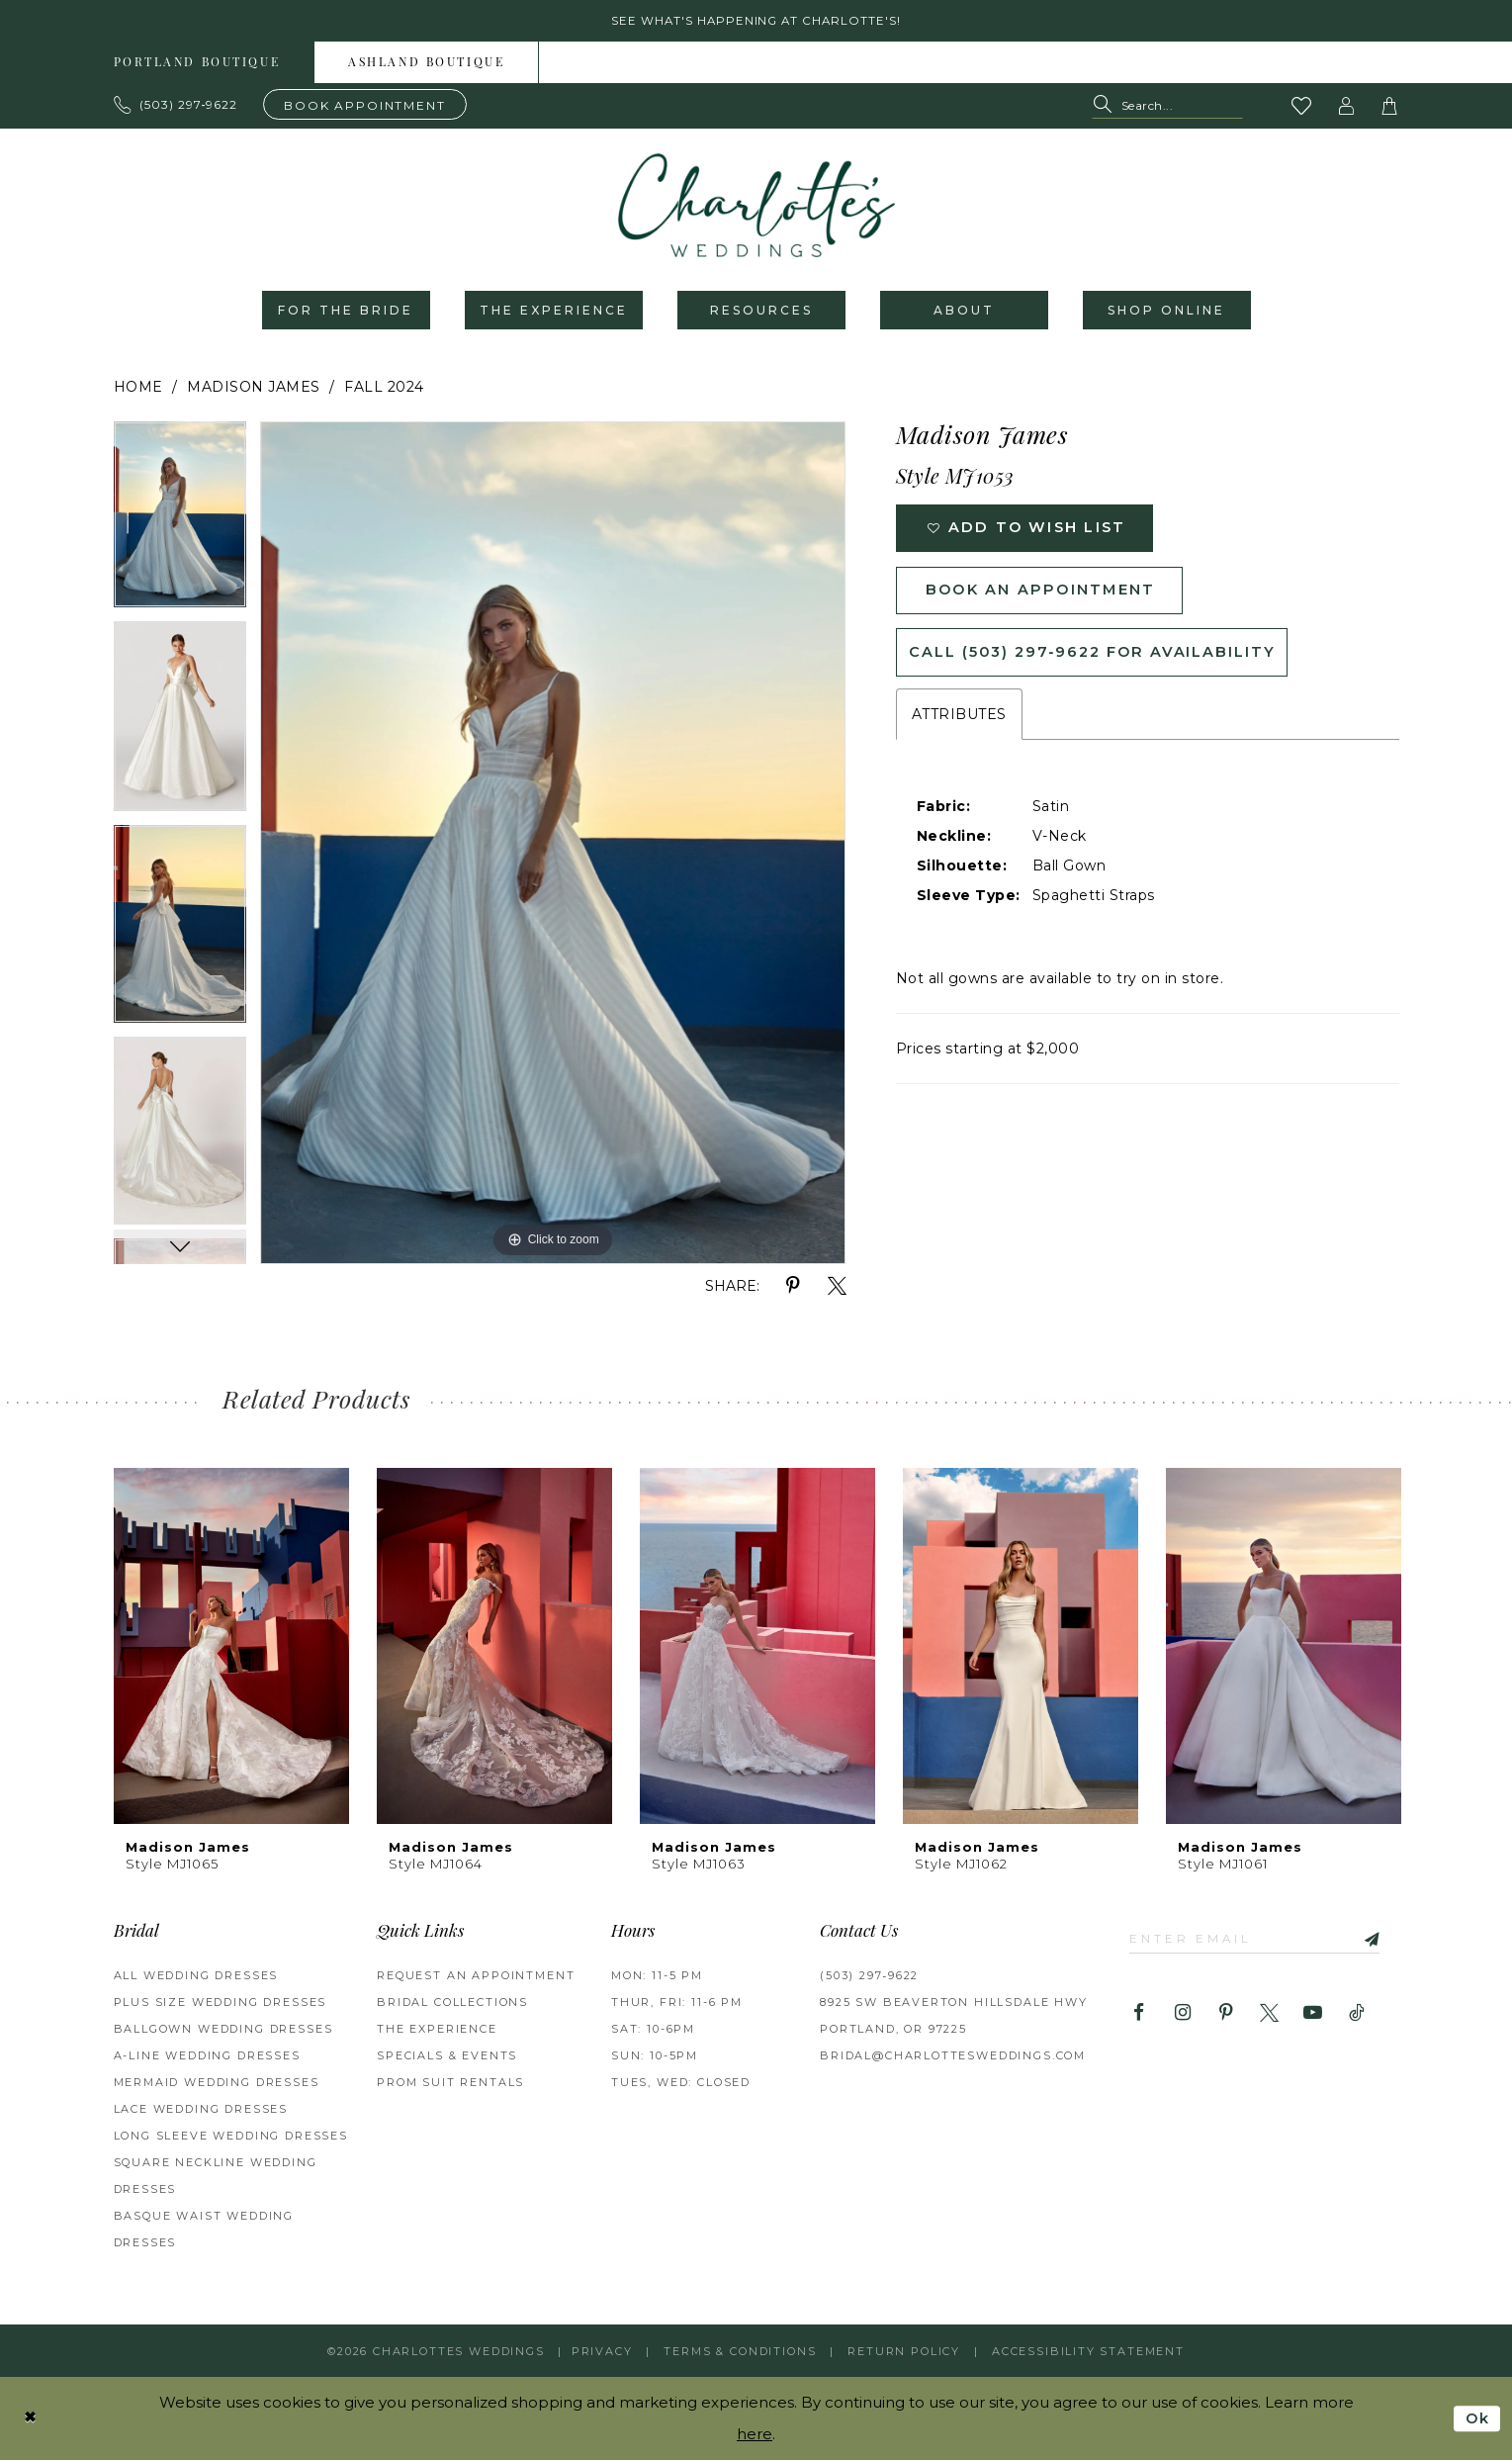 This screenshot has width=1512, height=2461. I want to click on [Visit our Instagram - Opens in new tab], so click(1182, 2015).